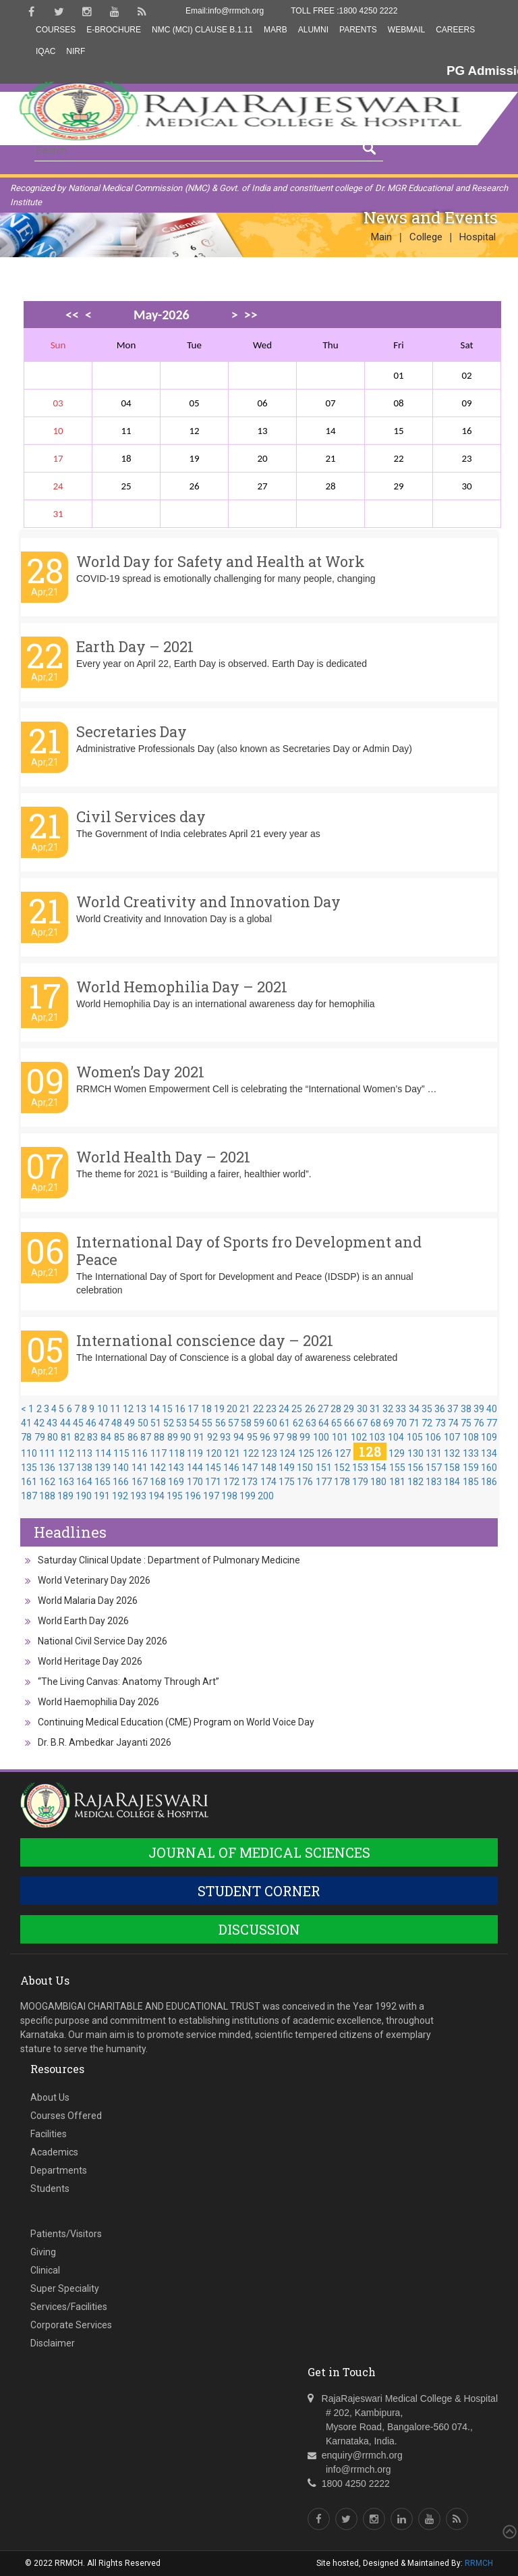 The width and height of the screenshot is (518, 2576). I want to click on RRMCH, so click(479, 2563).